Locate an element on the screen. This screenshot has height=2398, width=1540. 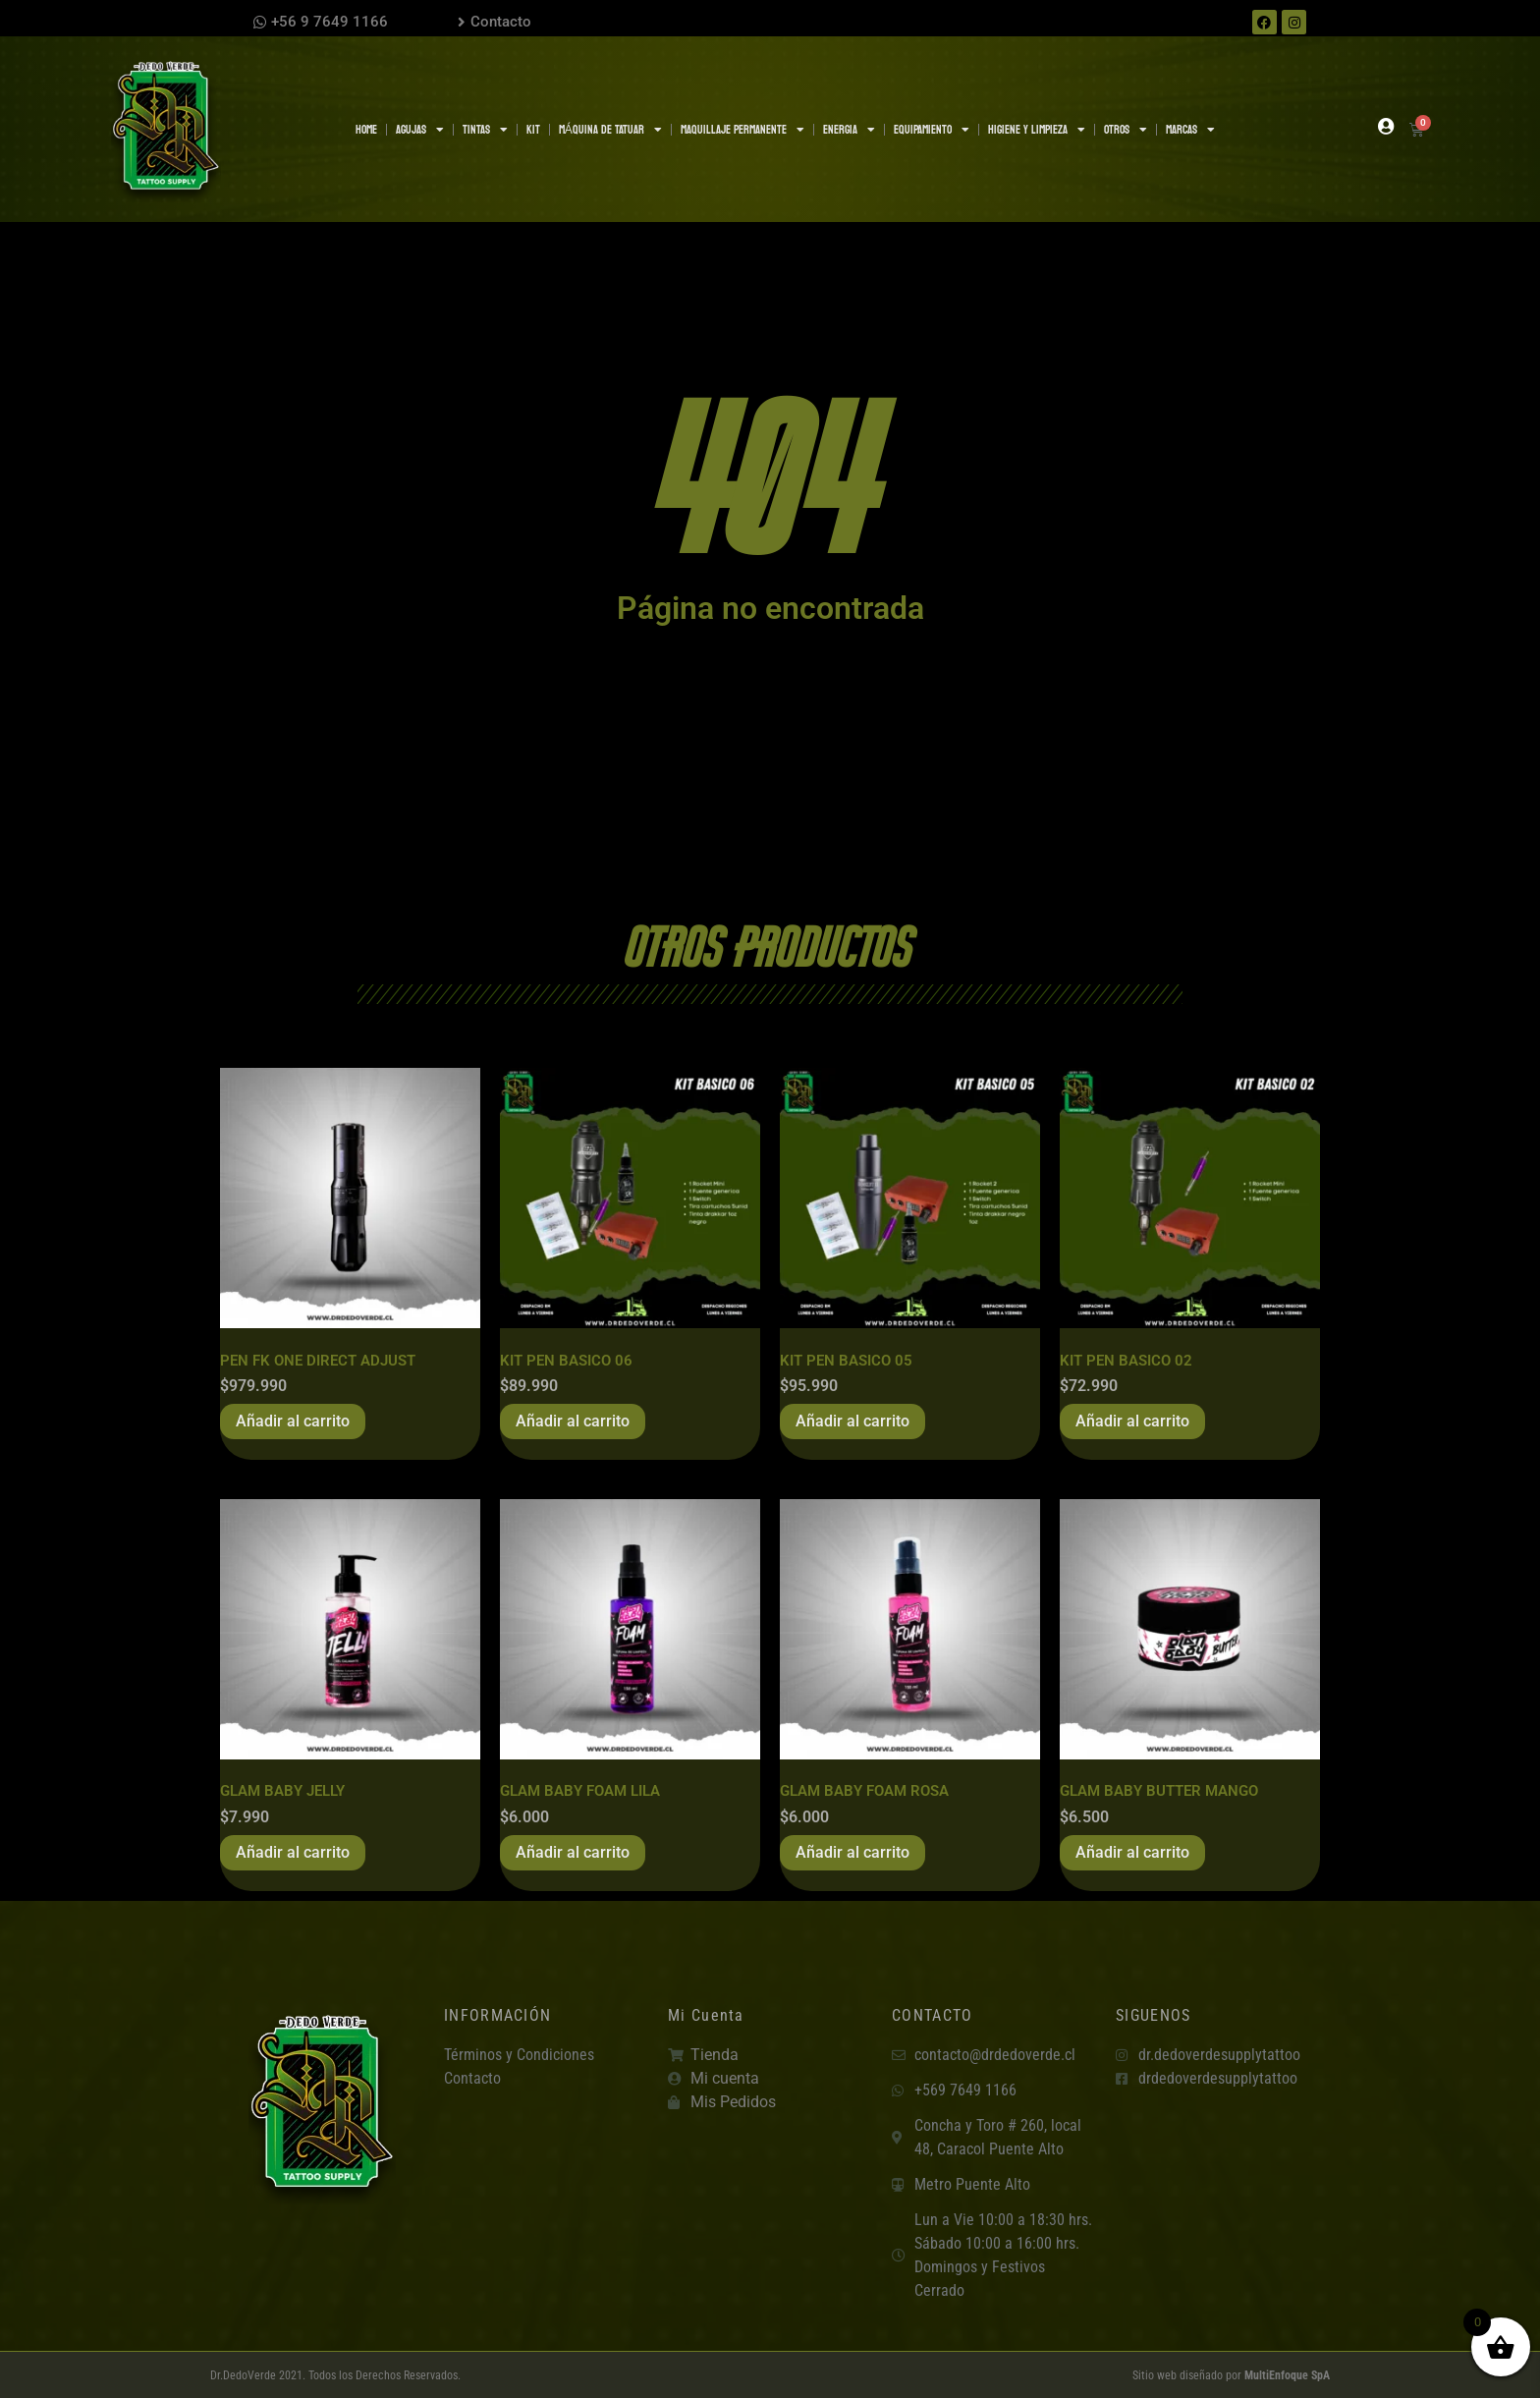
EQUIPAMIENTO is located at coordinates (931, 129).